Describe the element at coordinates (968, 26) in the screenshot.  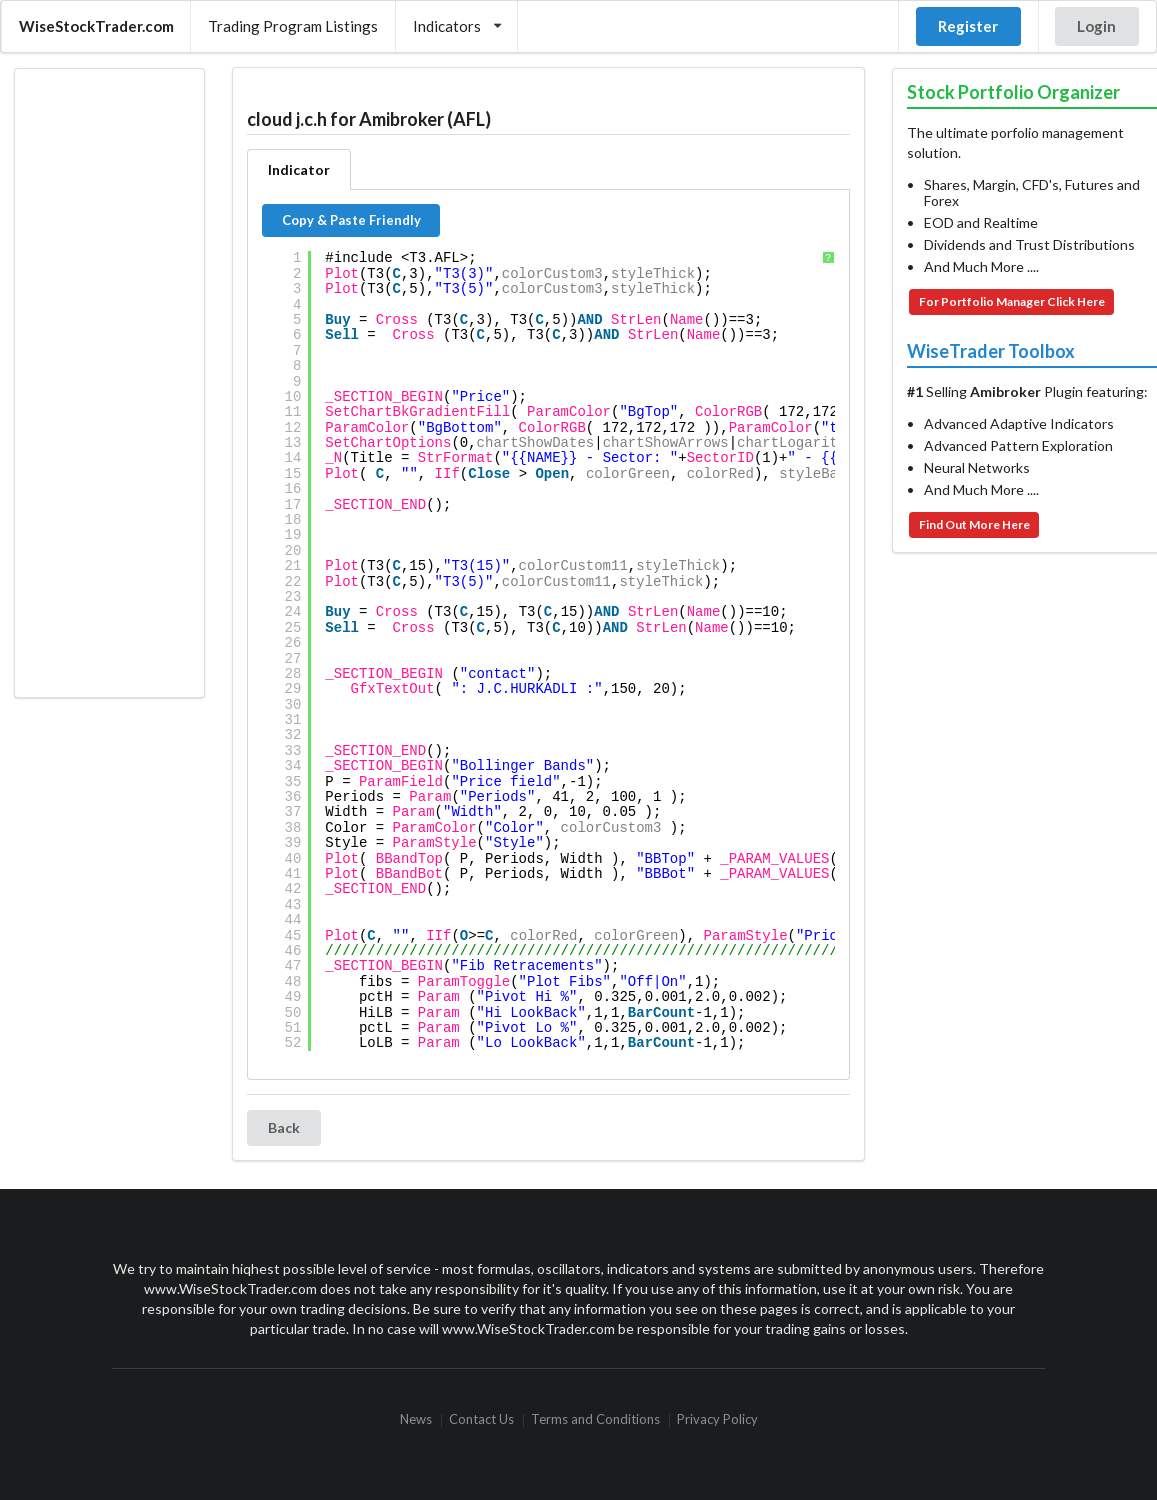
I see `Register` at that location.